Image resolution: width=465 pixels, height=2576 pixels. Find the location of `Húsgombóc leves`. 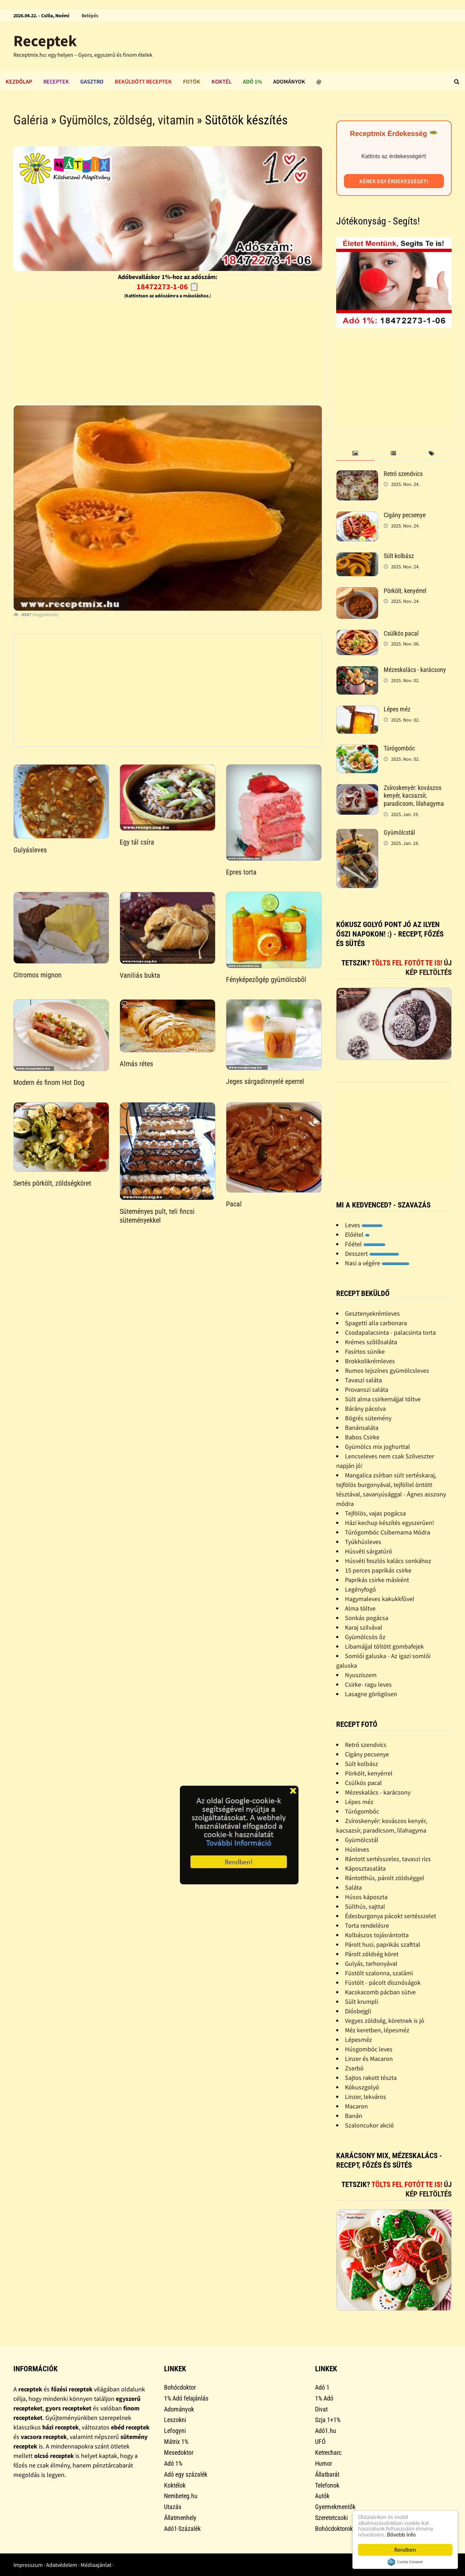

Húsgombóc leves is located at coordinates (368, 2049).